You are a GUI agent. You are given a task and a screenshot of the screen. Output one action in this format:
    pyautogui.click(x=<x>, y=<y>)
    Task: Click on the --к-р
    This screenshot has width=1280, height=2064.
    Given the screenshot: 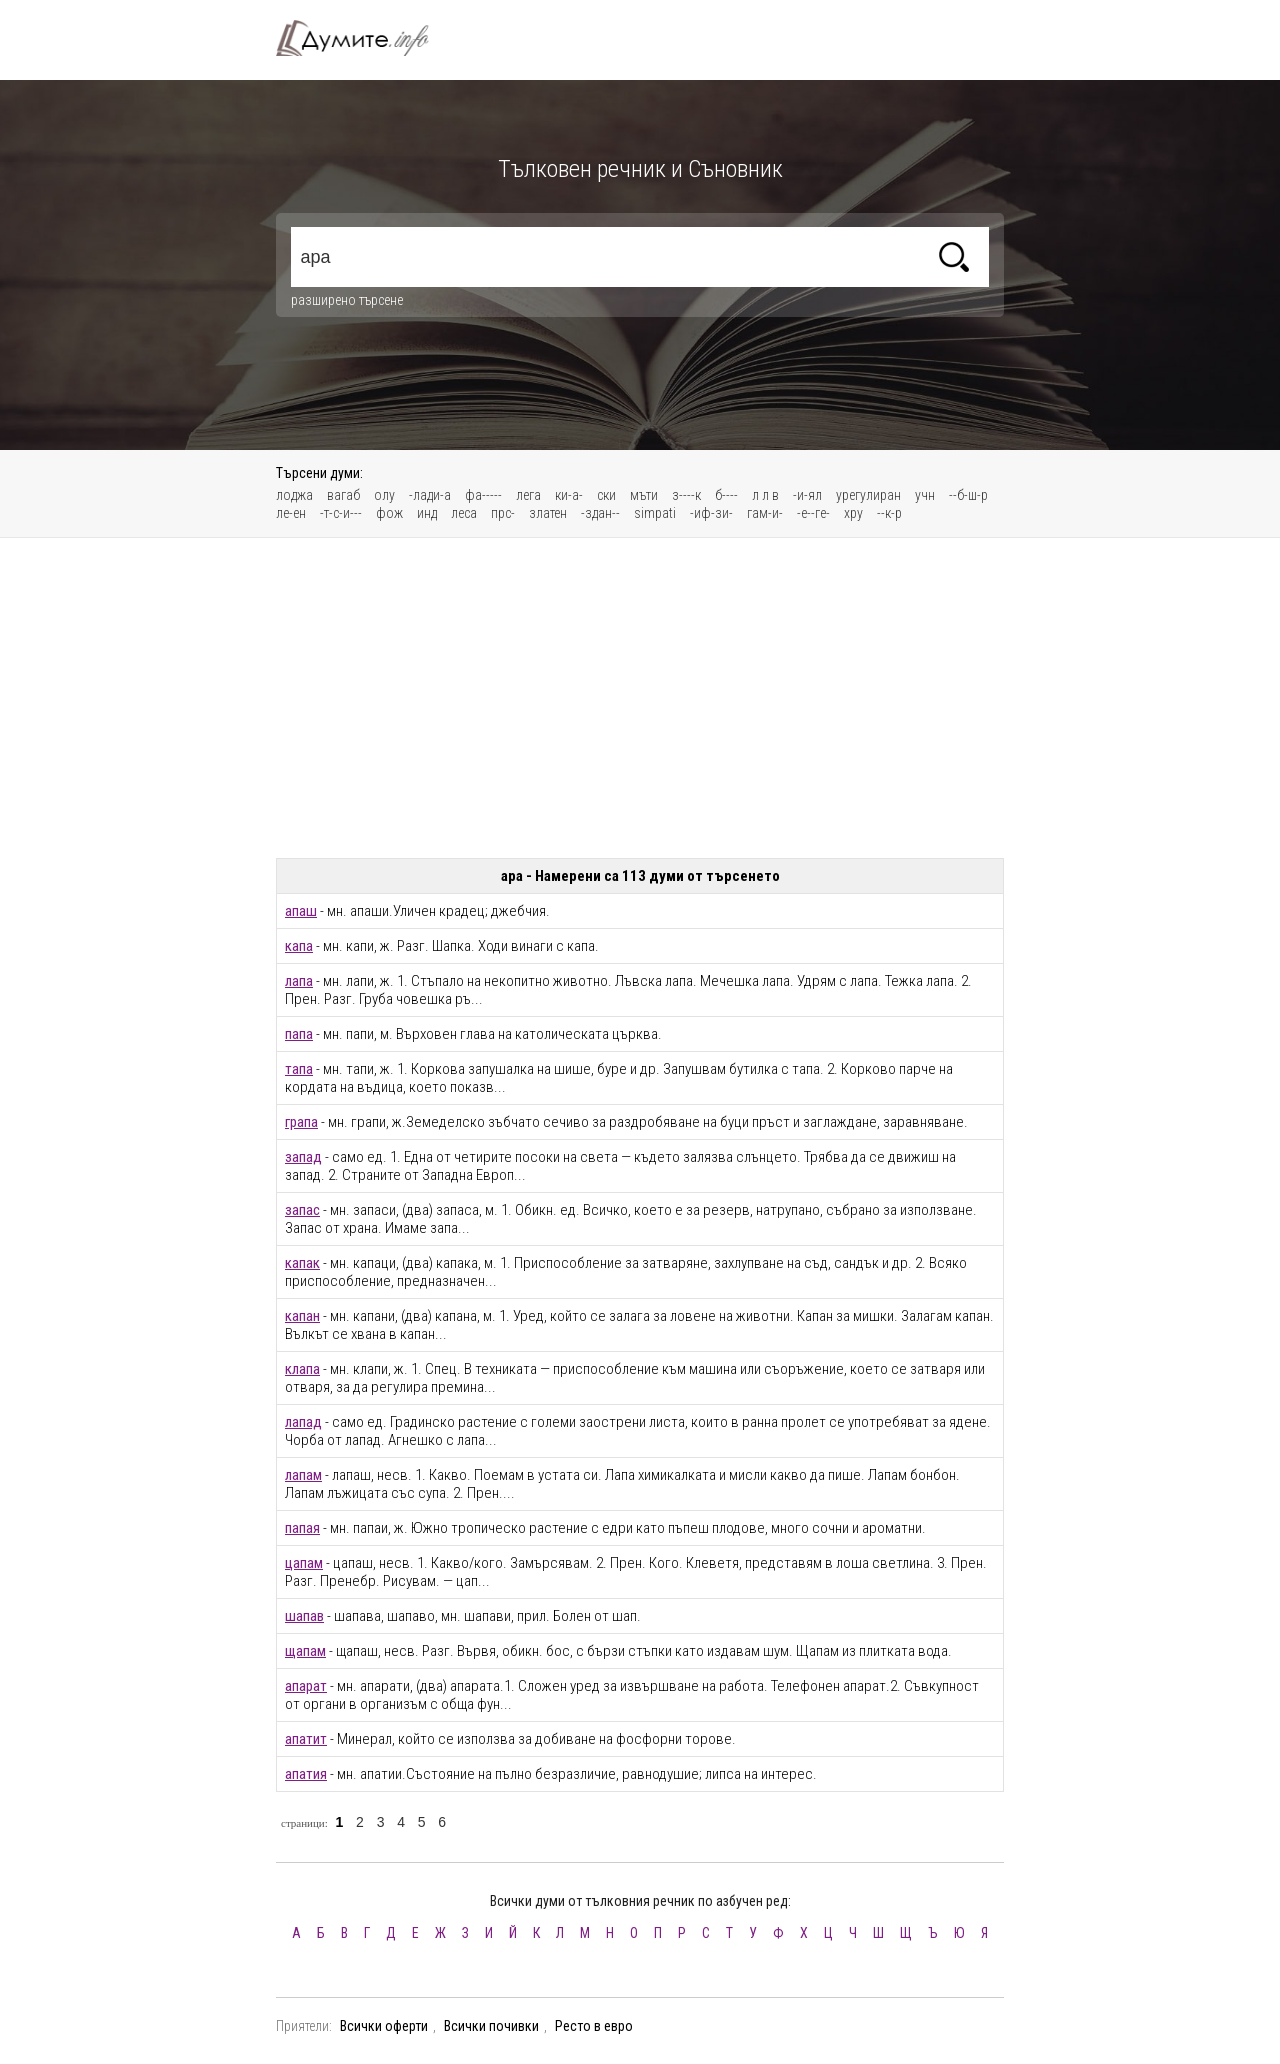 What is the action you would take?
    pyautogui.click(x=889, y=513)
    